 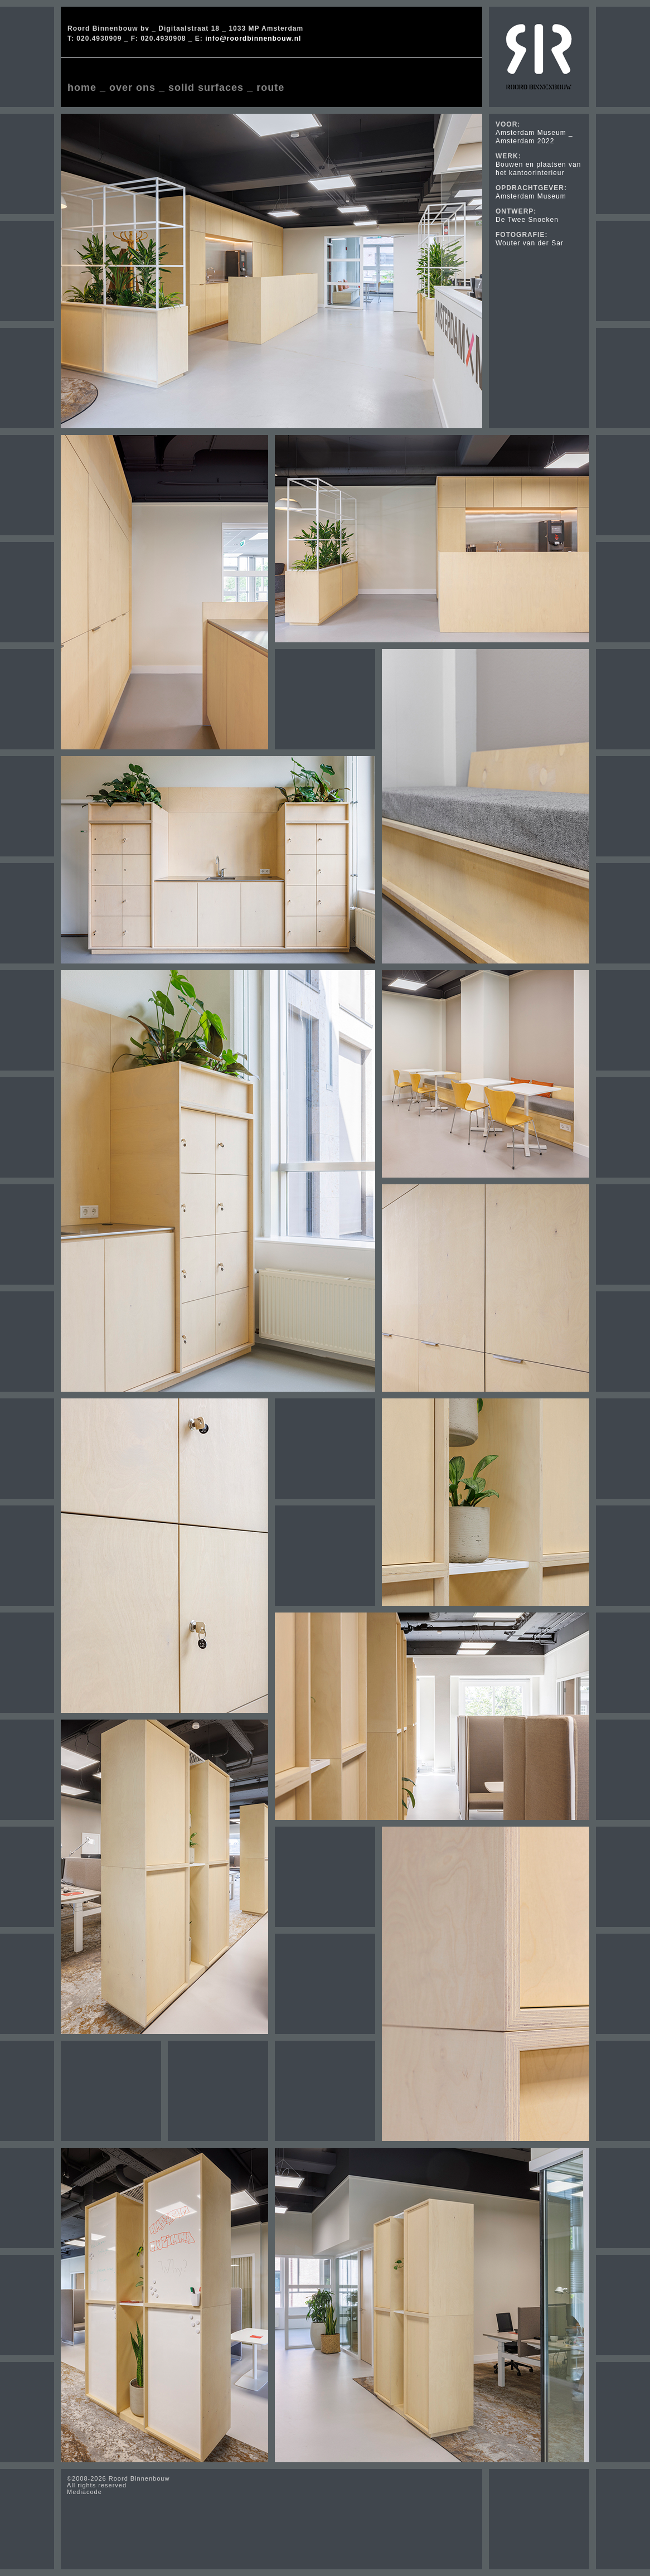 What do you see at coordinates (253, 38) in the screenshot?
I see `info@roordbinnenbouw.nl` at bounding box center [253, 38].